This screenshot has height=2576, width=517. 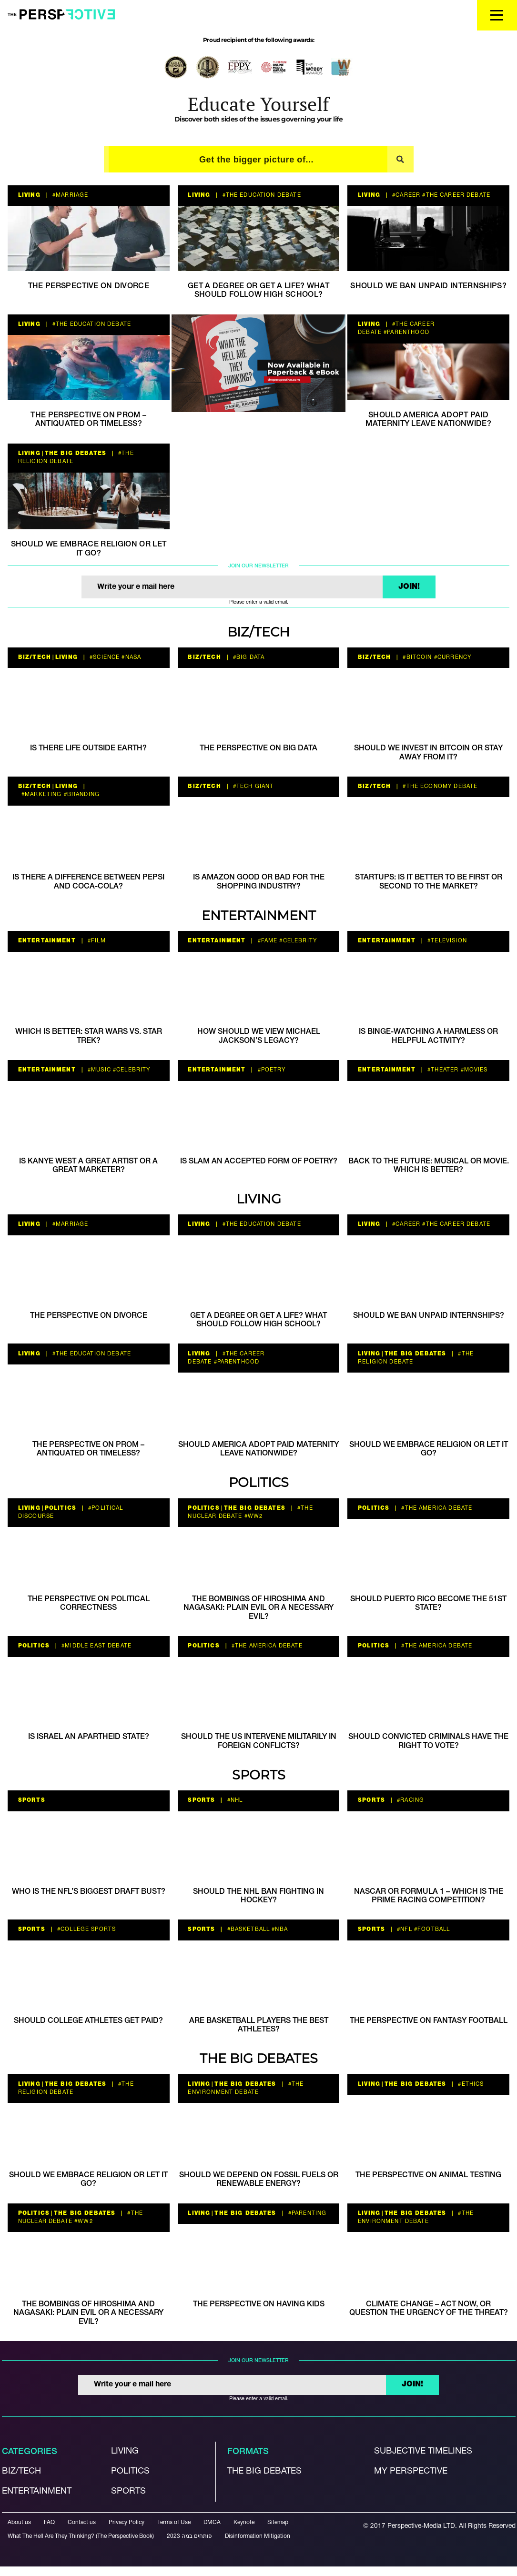 What do you see at coordinates (446, 941) in the screenshot?
I see `#television` at bounding box center [446, 941].